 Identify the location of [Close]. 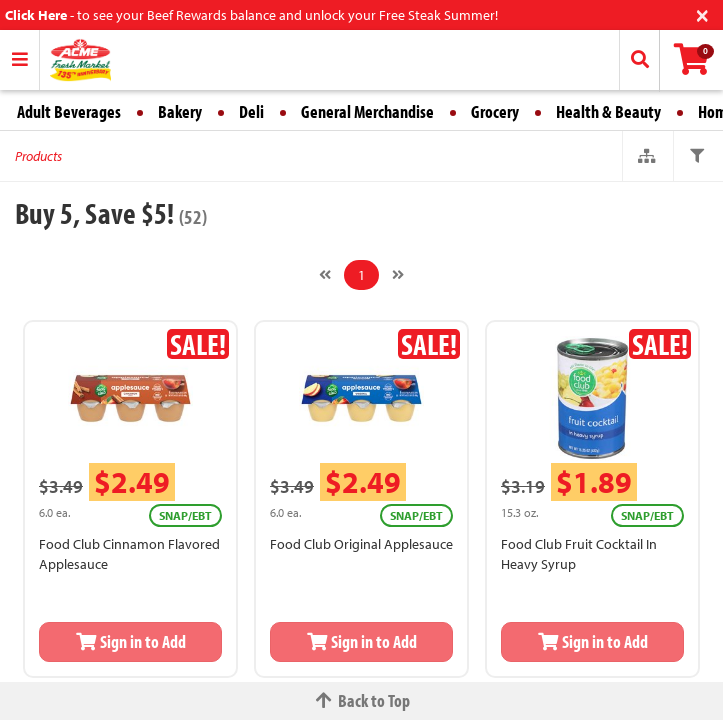
(702, 13).